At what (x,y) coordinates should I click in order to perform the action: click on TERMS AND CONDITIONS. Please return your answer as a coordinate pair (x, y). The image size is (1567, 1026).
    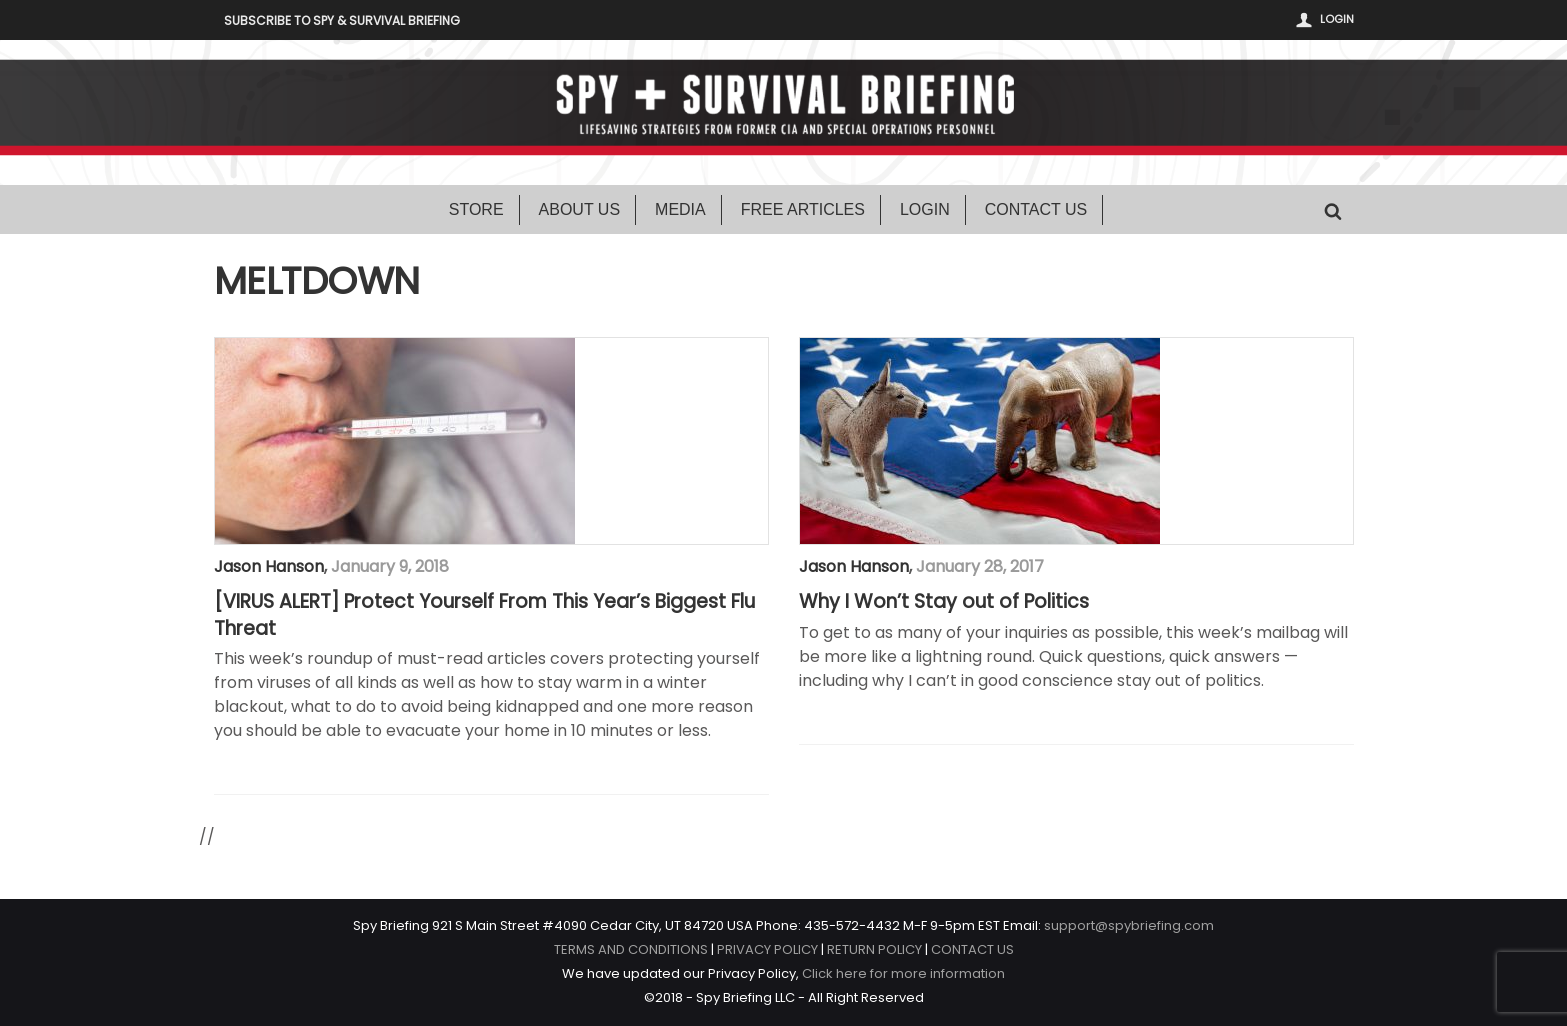
    Looking at the image, I should click on (631, 949).